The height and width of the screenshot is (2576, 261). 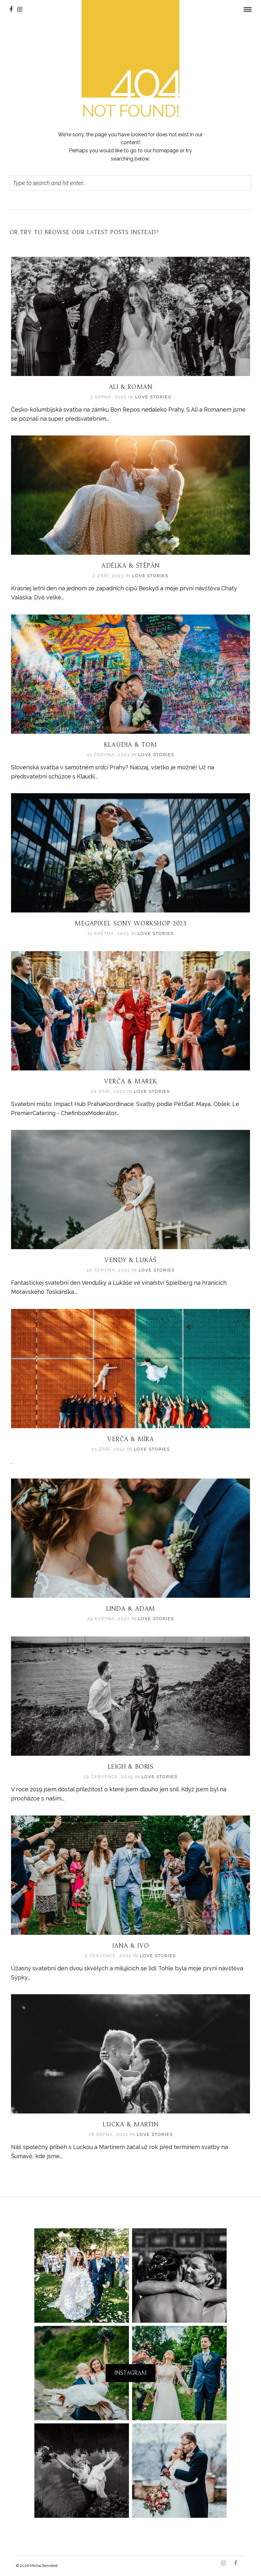 I want to click on LOVE STORIES, so click(x=153, y=397).